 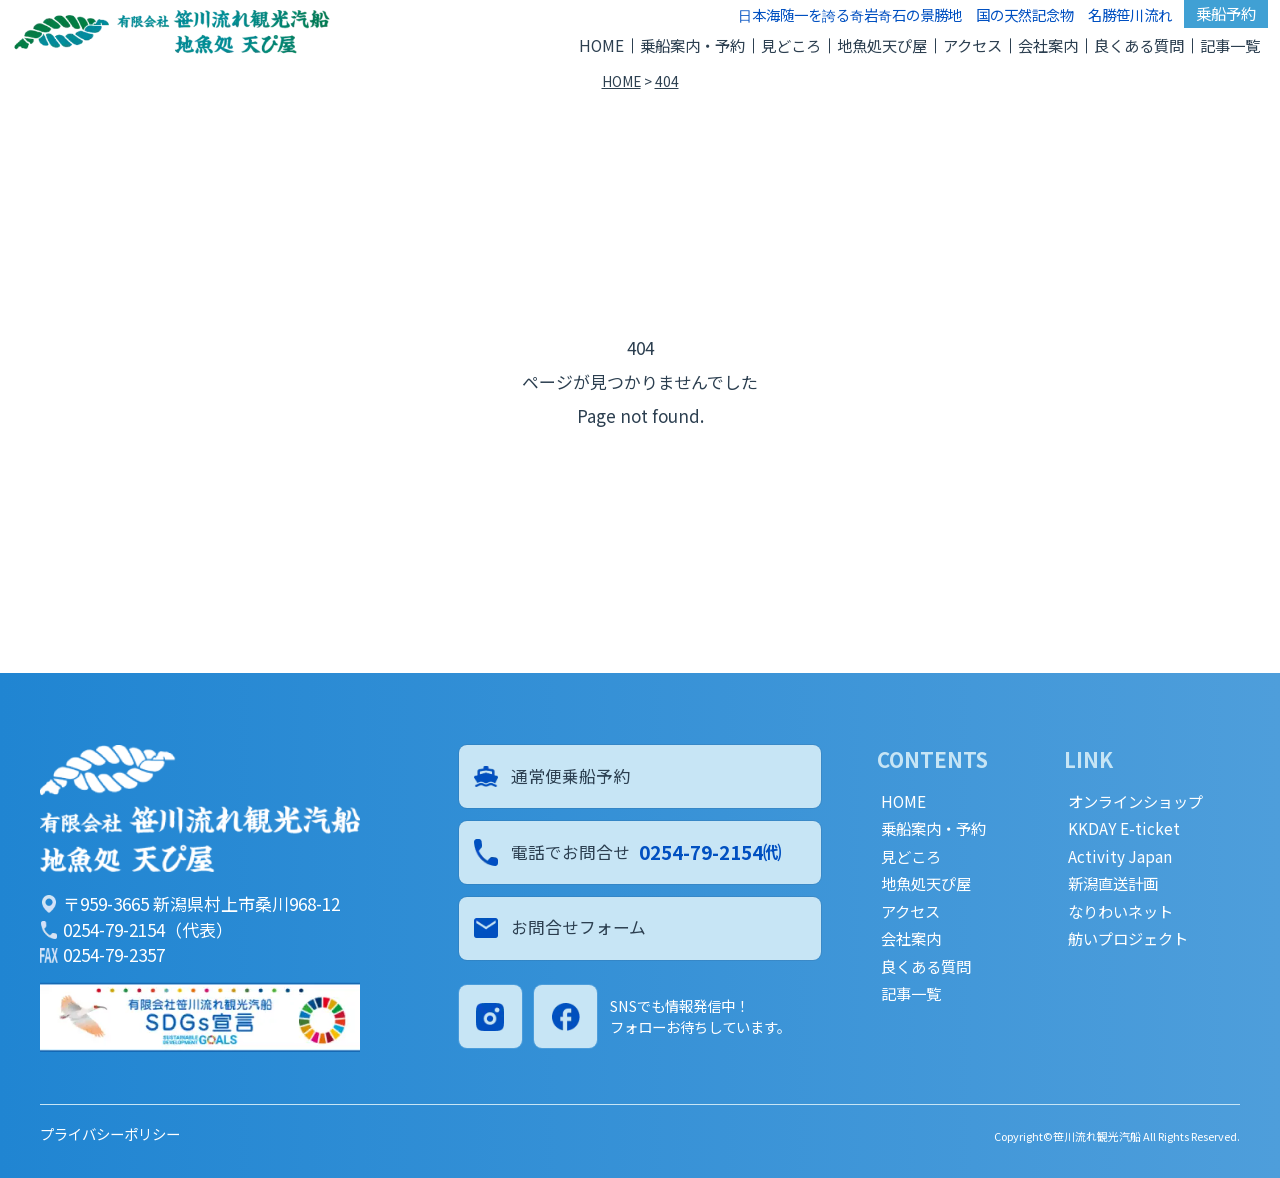 What do you see at coordinates (1048, 45) in the screenshot?
I see `会社案内` at bounding box center [1048, 45].